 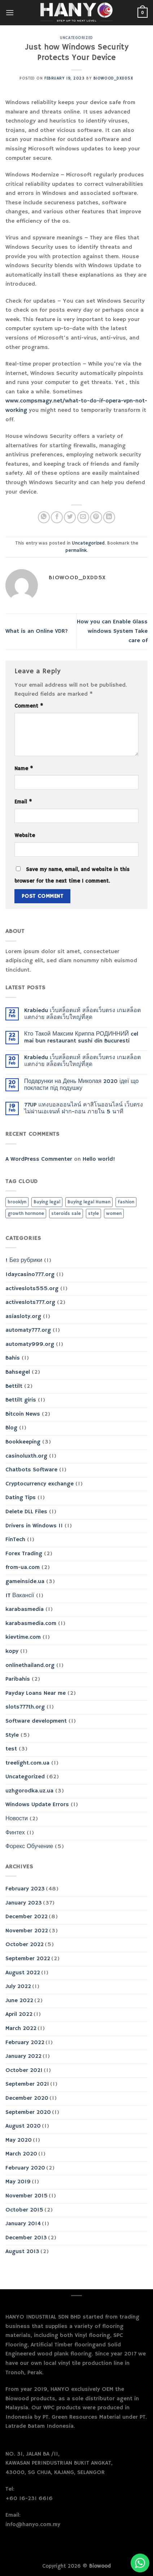 What do you see at coordinates (81, 1038) in the screenshot?
I see `Кто Такой Максим Криппа РОДИННИЙ cel mai bun restaurant sushi din Bucuresti` at bounding box center [81, 1038].